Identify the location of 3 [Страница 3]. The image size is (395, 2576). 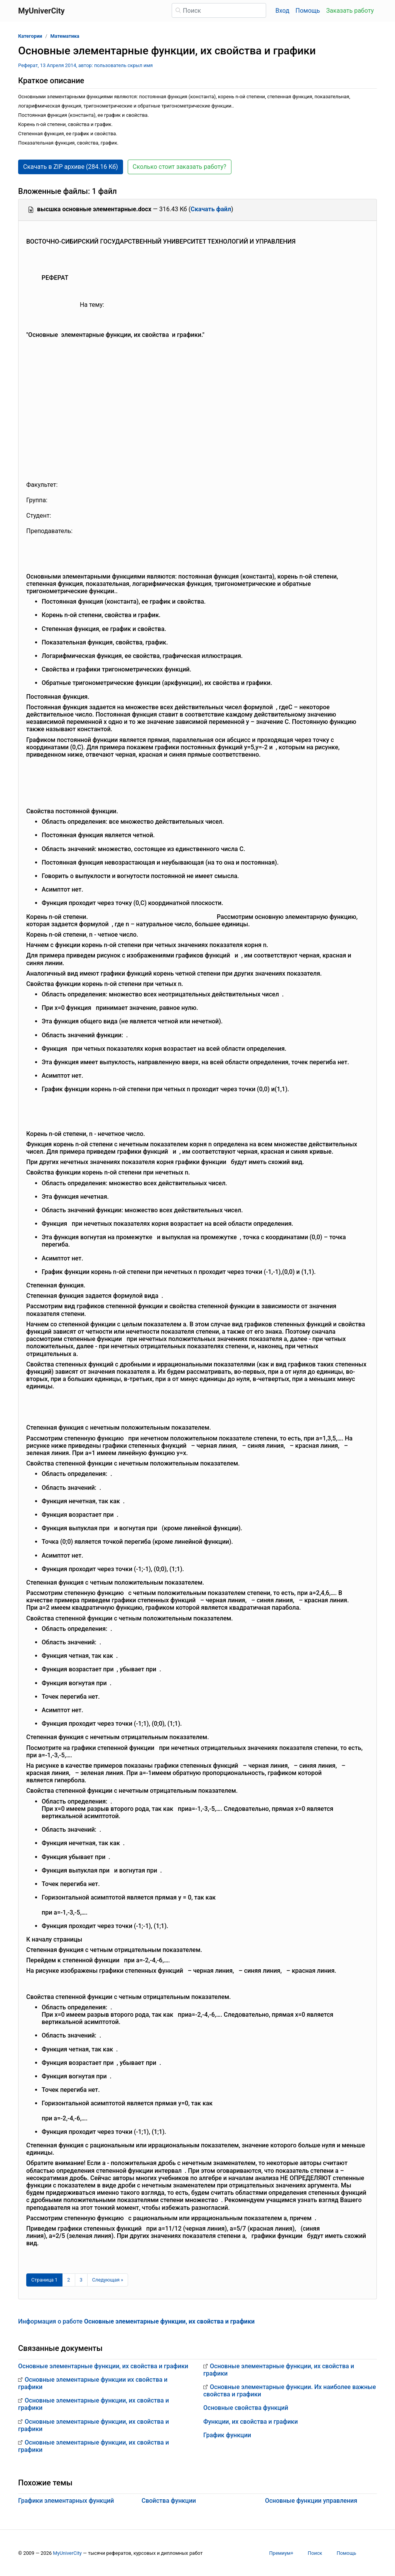
(81, 2280).